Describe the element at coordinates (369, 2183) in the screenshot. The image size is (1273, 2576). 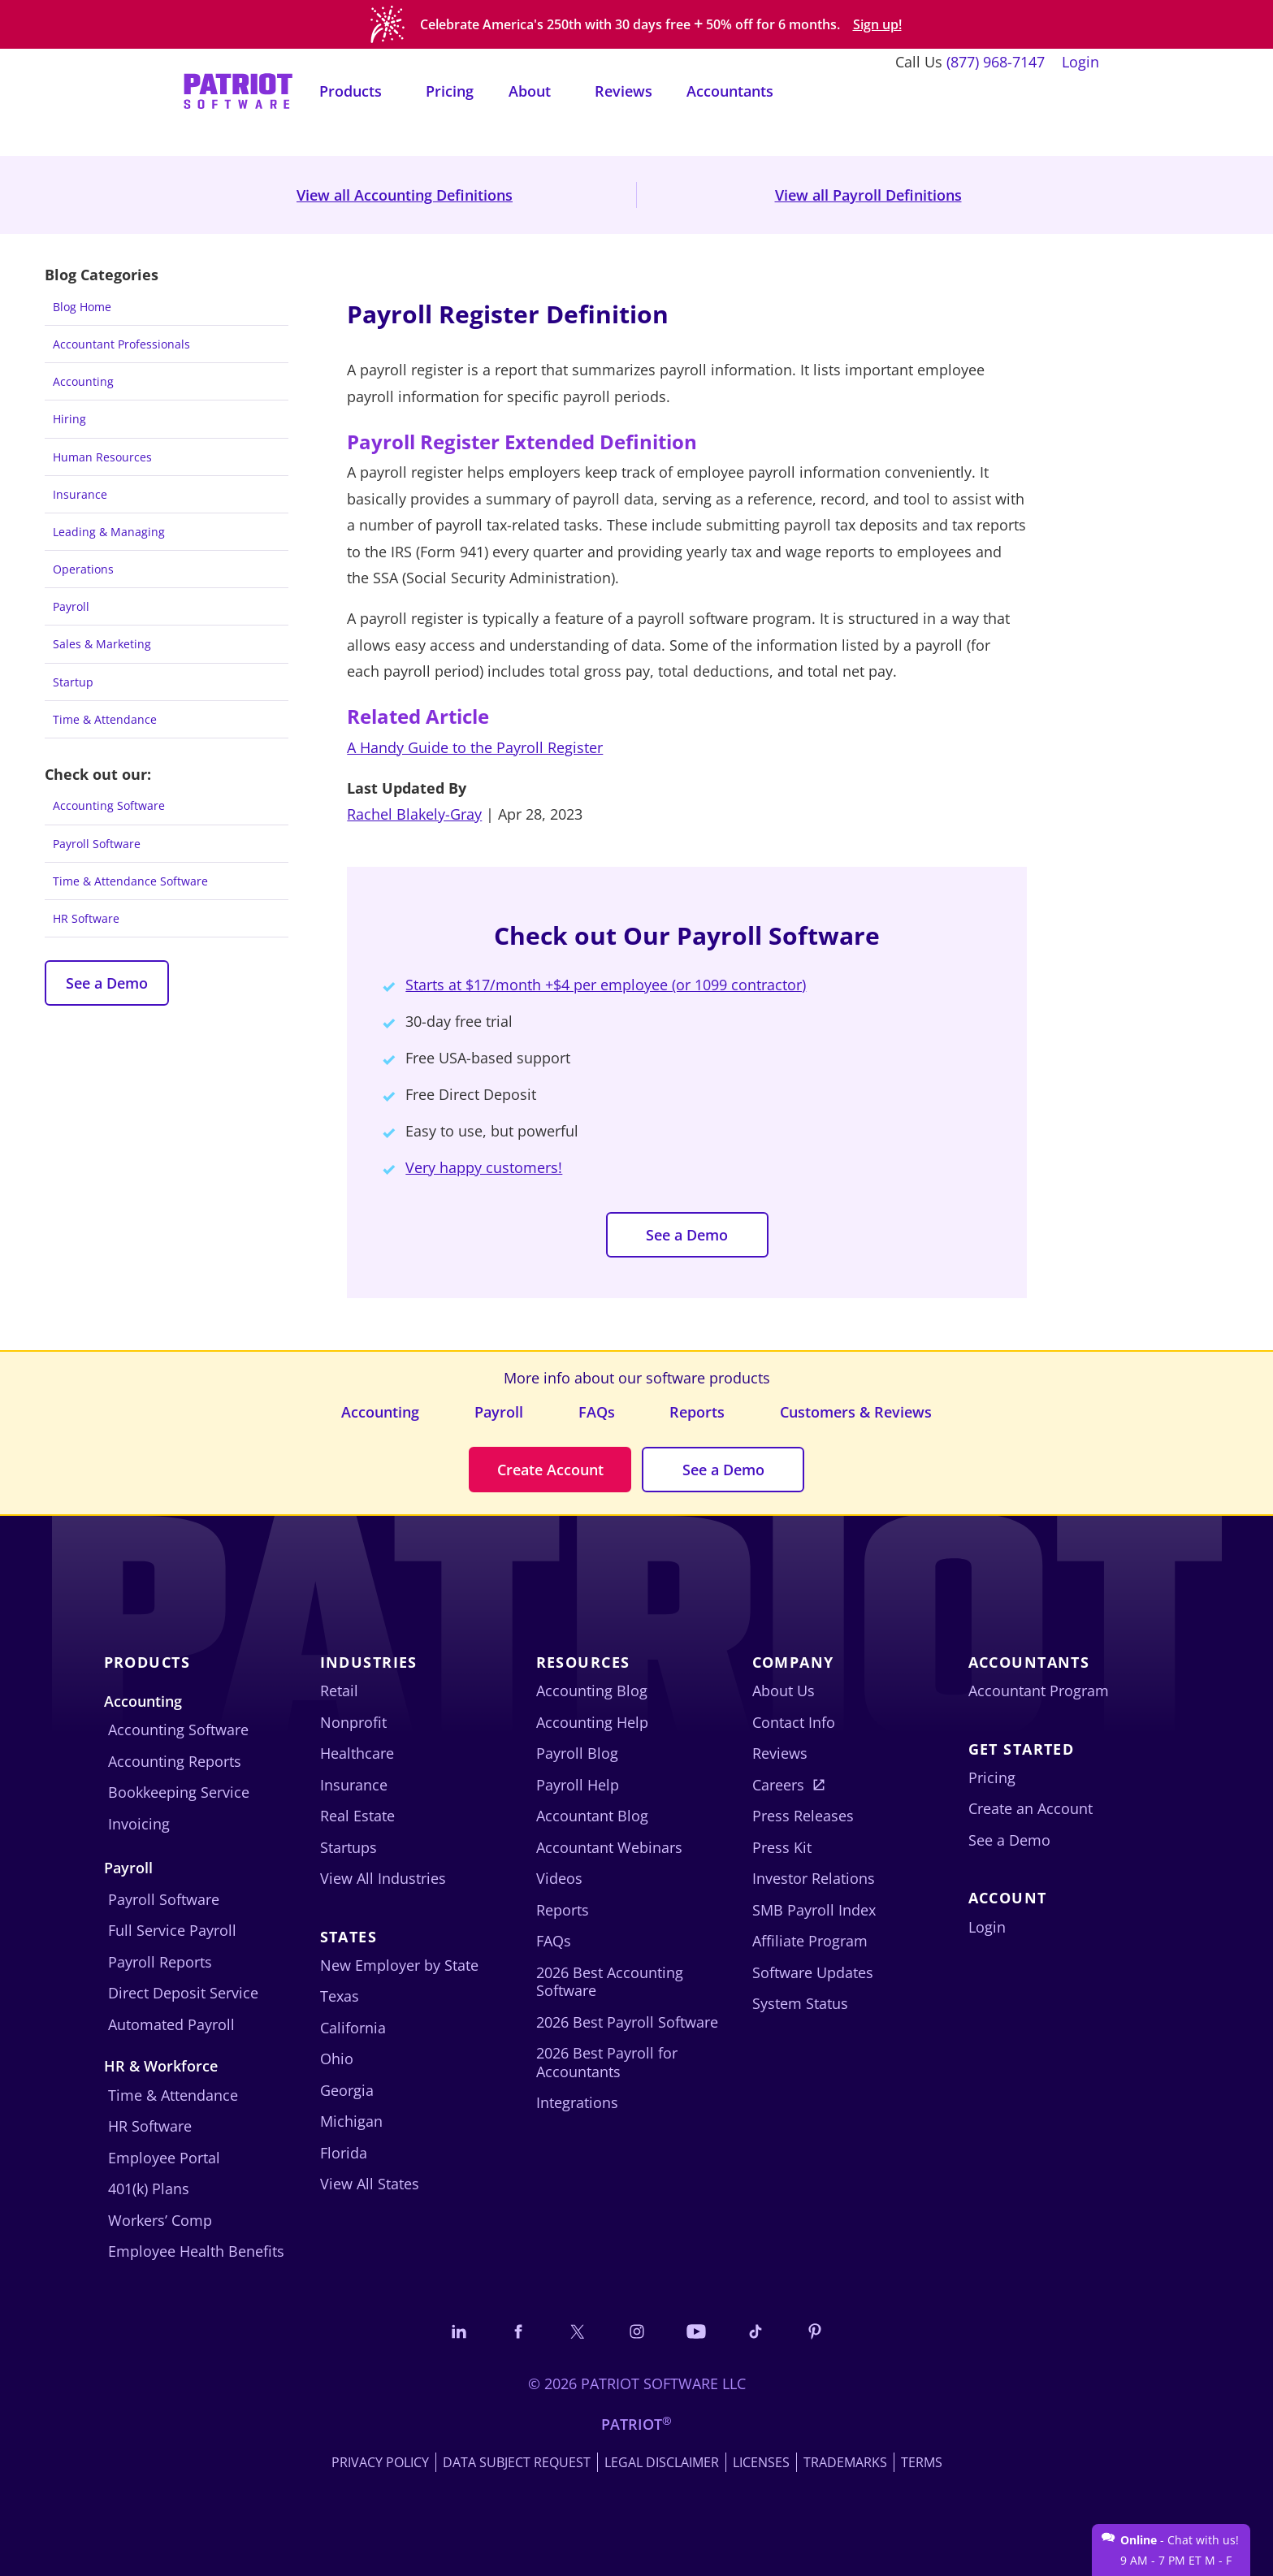
I see `View All States` at that location.